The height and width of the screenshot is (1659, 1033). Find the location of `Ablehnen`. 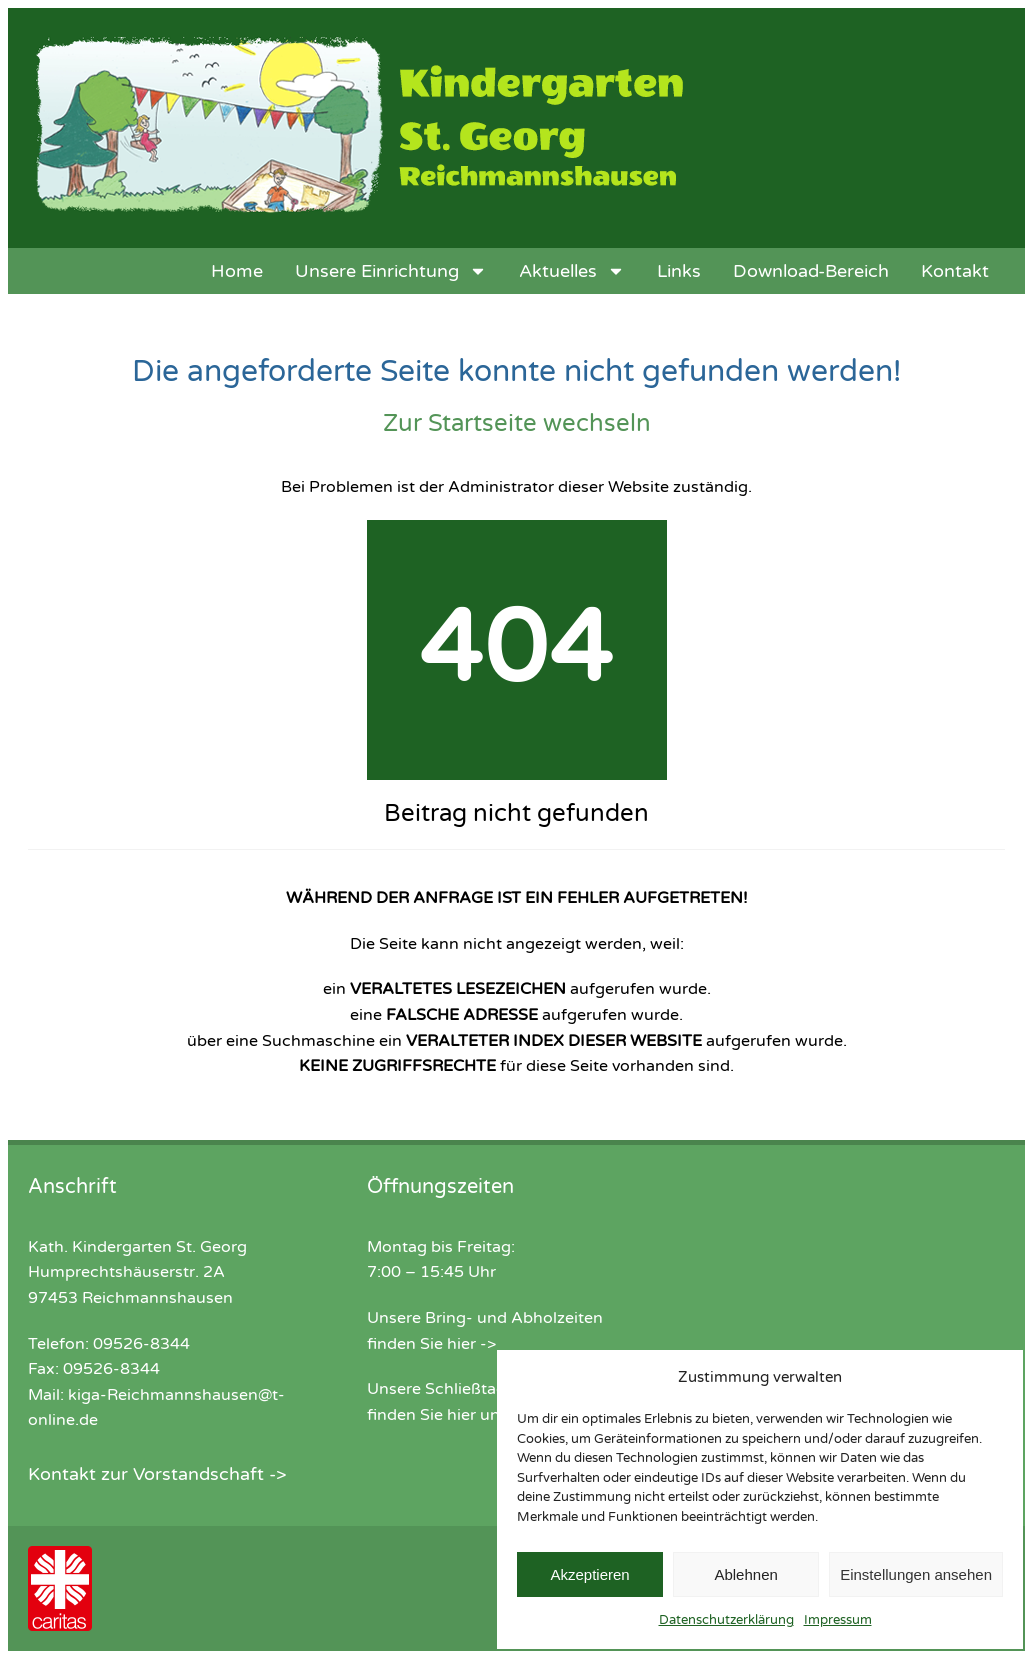

Ablehnen is located at coordinates (745, 1574).